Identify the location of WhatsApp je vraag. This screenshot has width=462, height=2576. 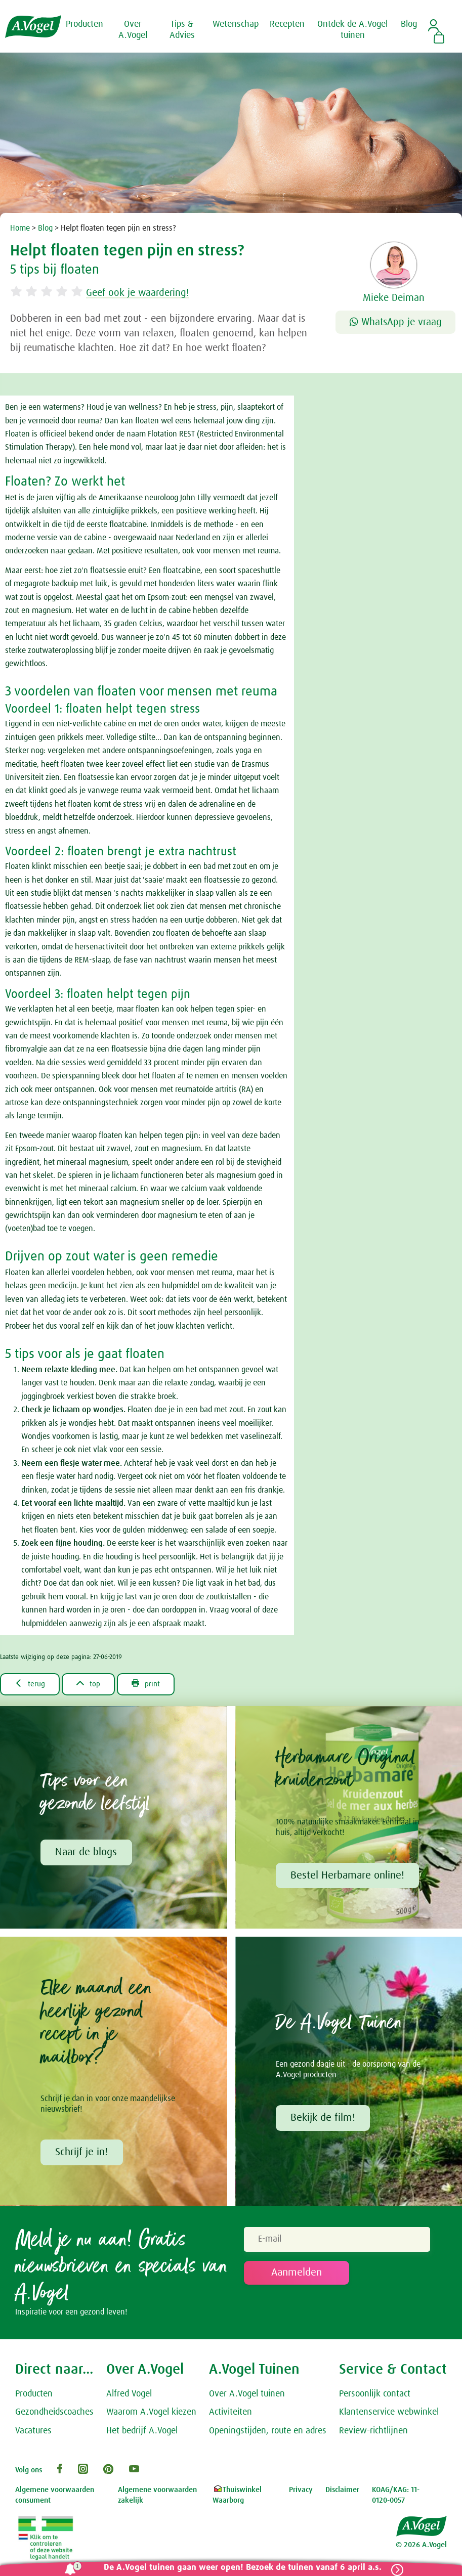
(396, 322).